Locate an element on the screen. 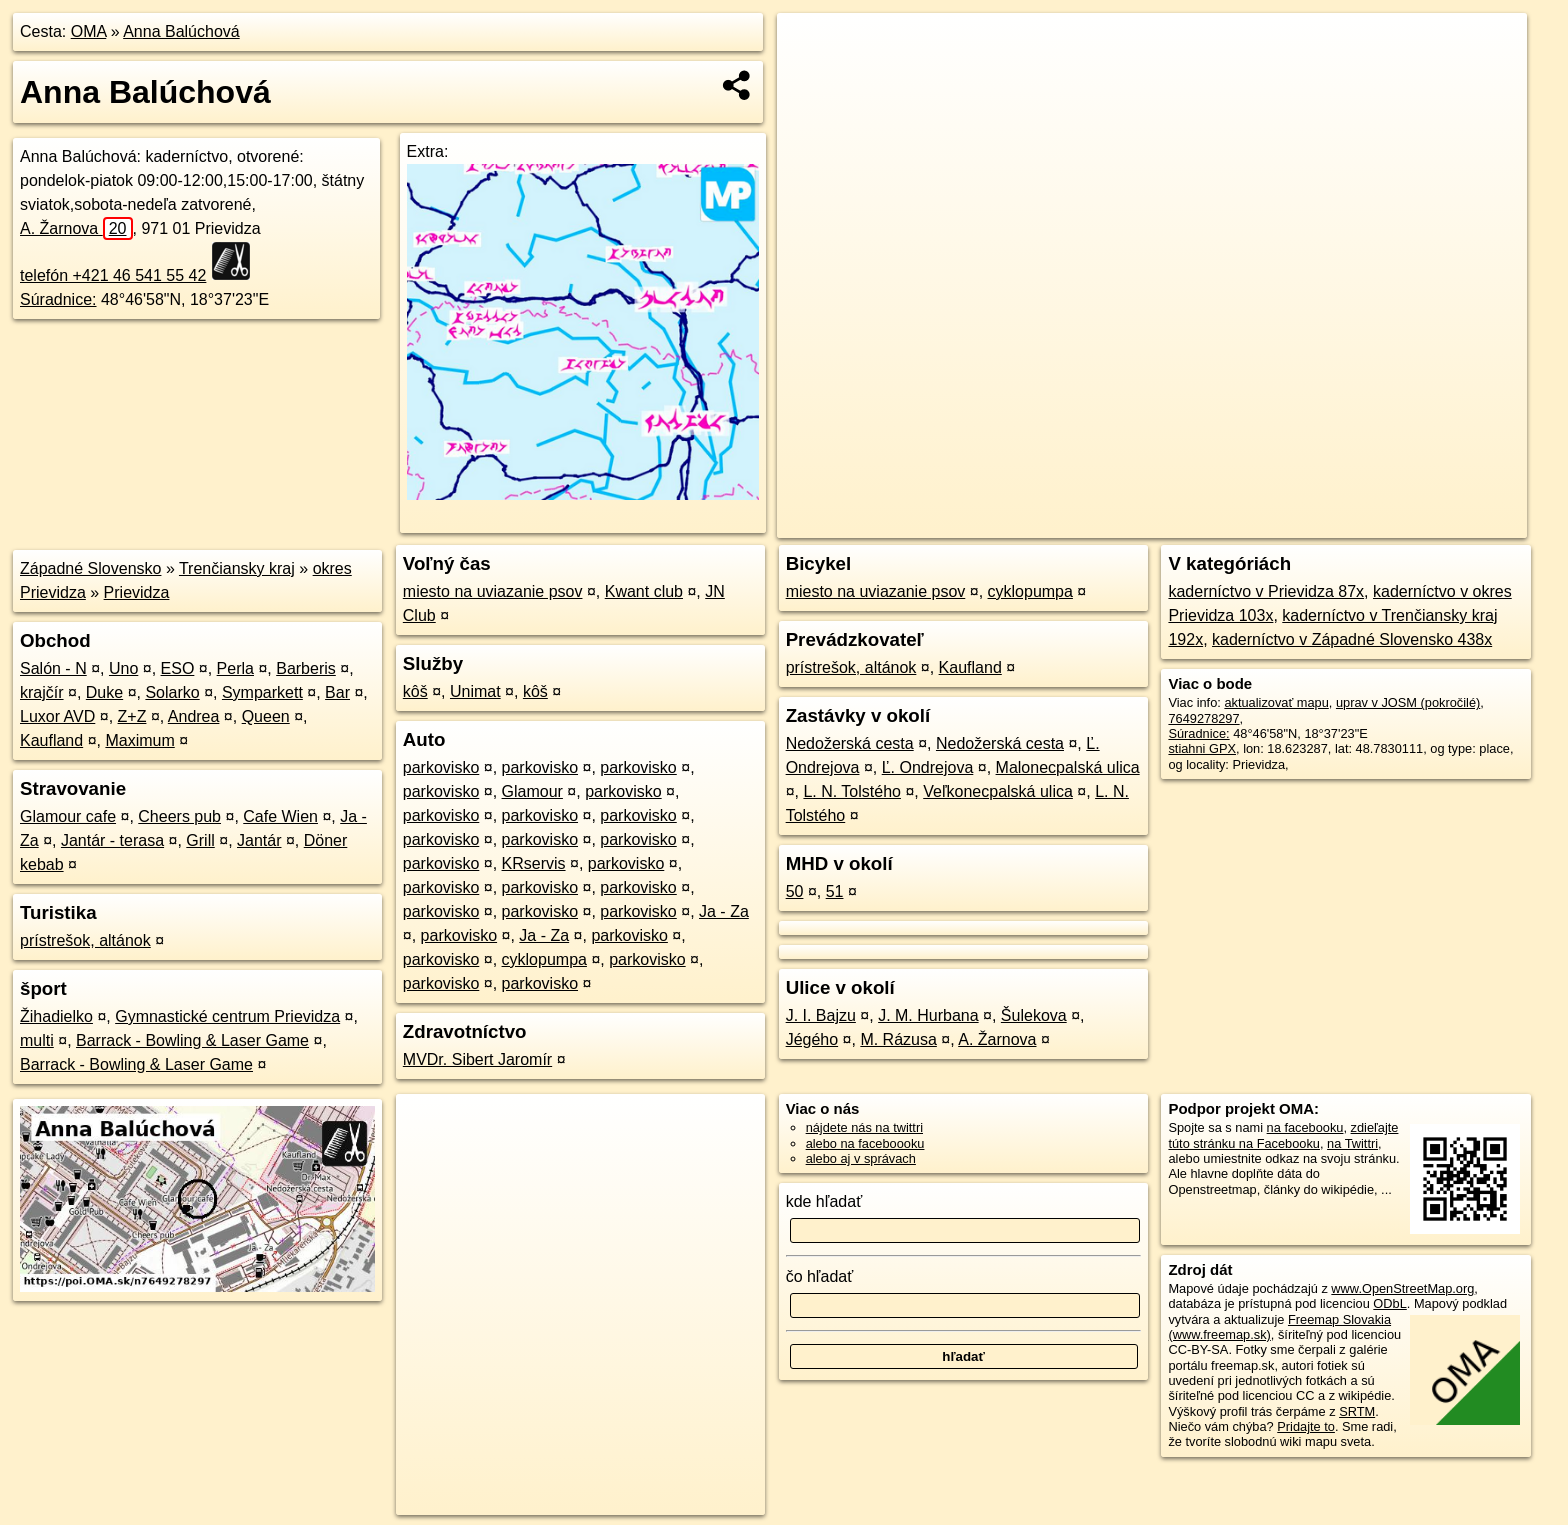 This screenshot has width=1568, height=1525. Ja - Za is located at coordinates (724, 911).